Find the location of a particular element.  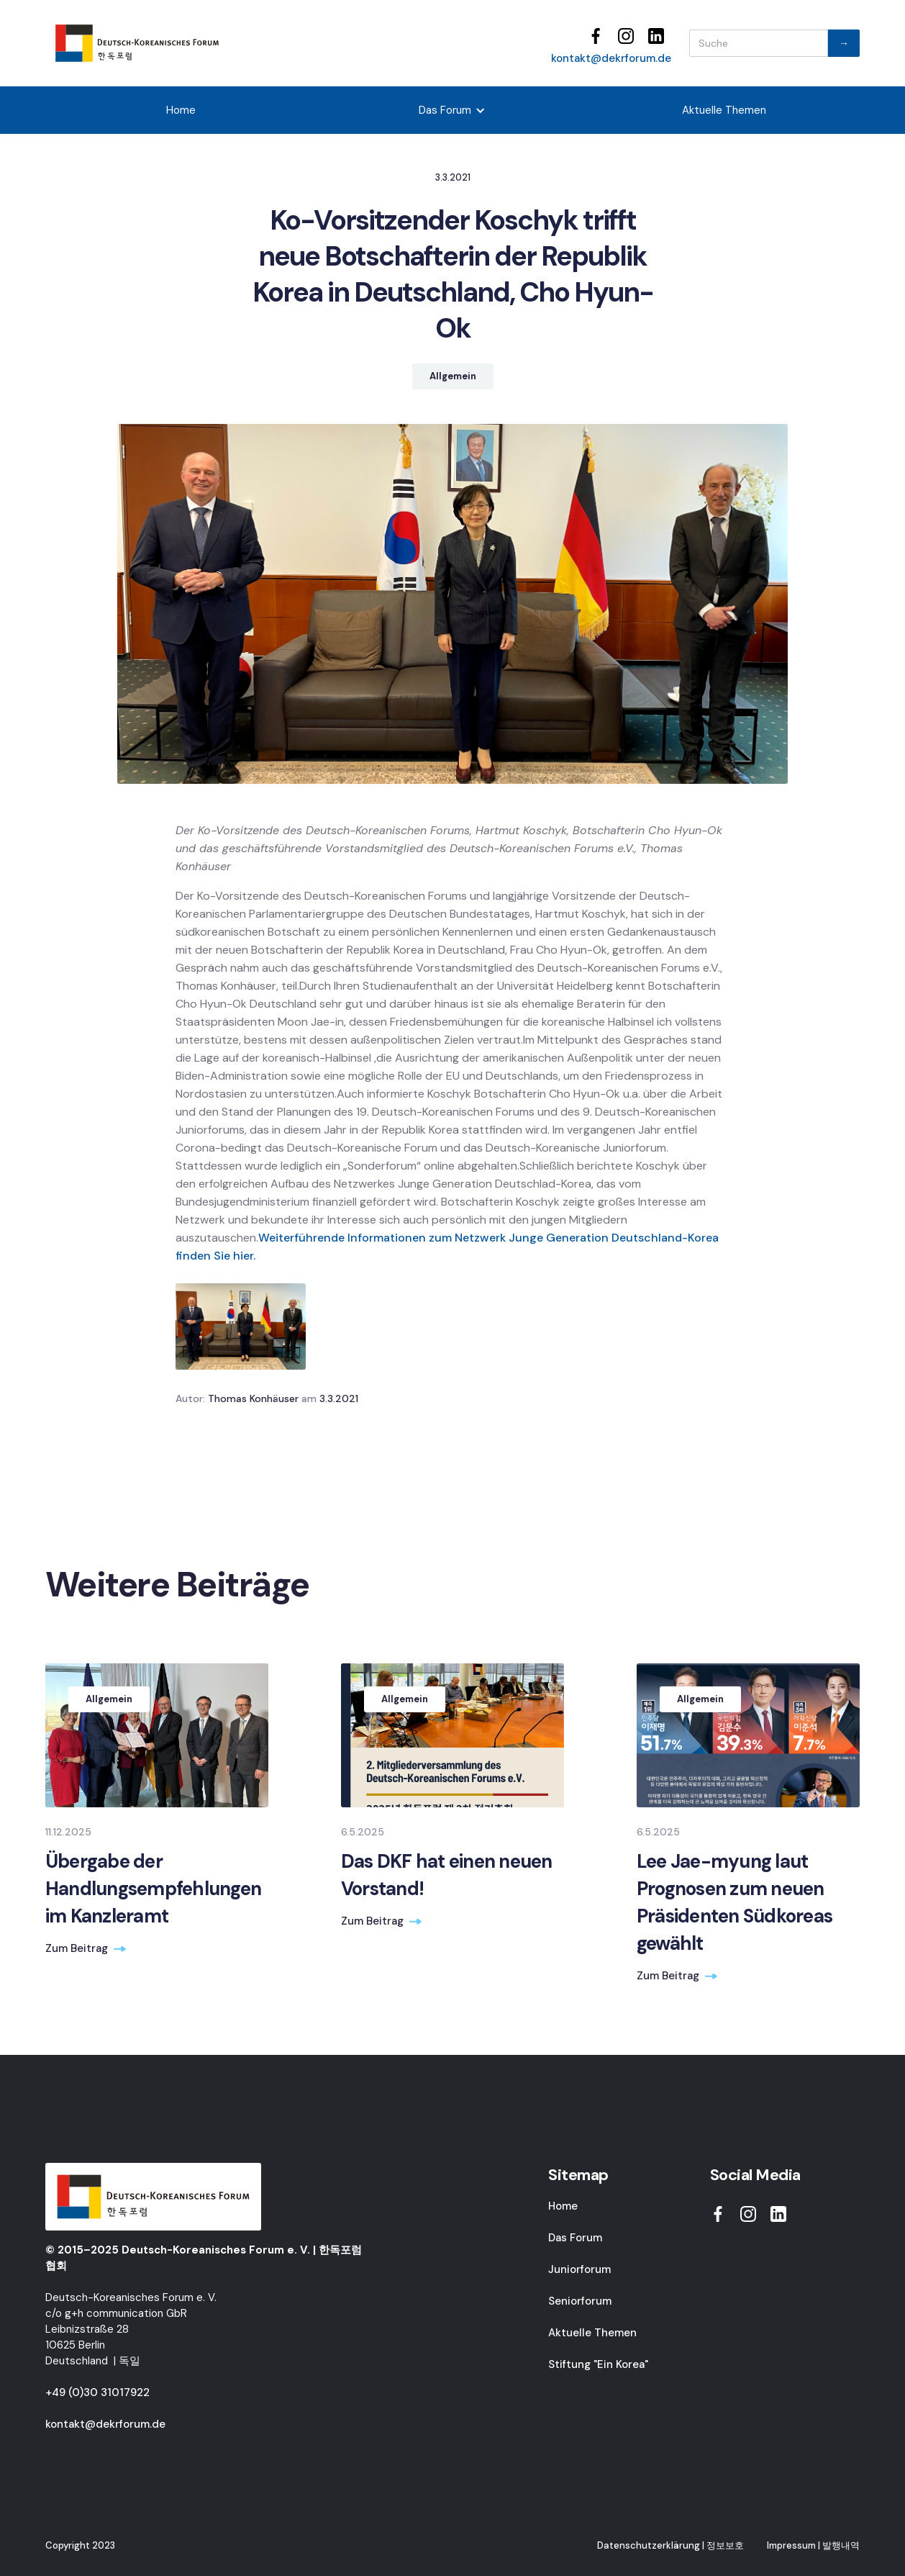

[button] is located at coordinates (452, 110).